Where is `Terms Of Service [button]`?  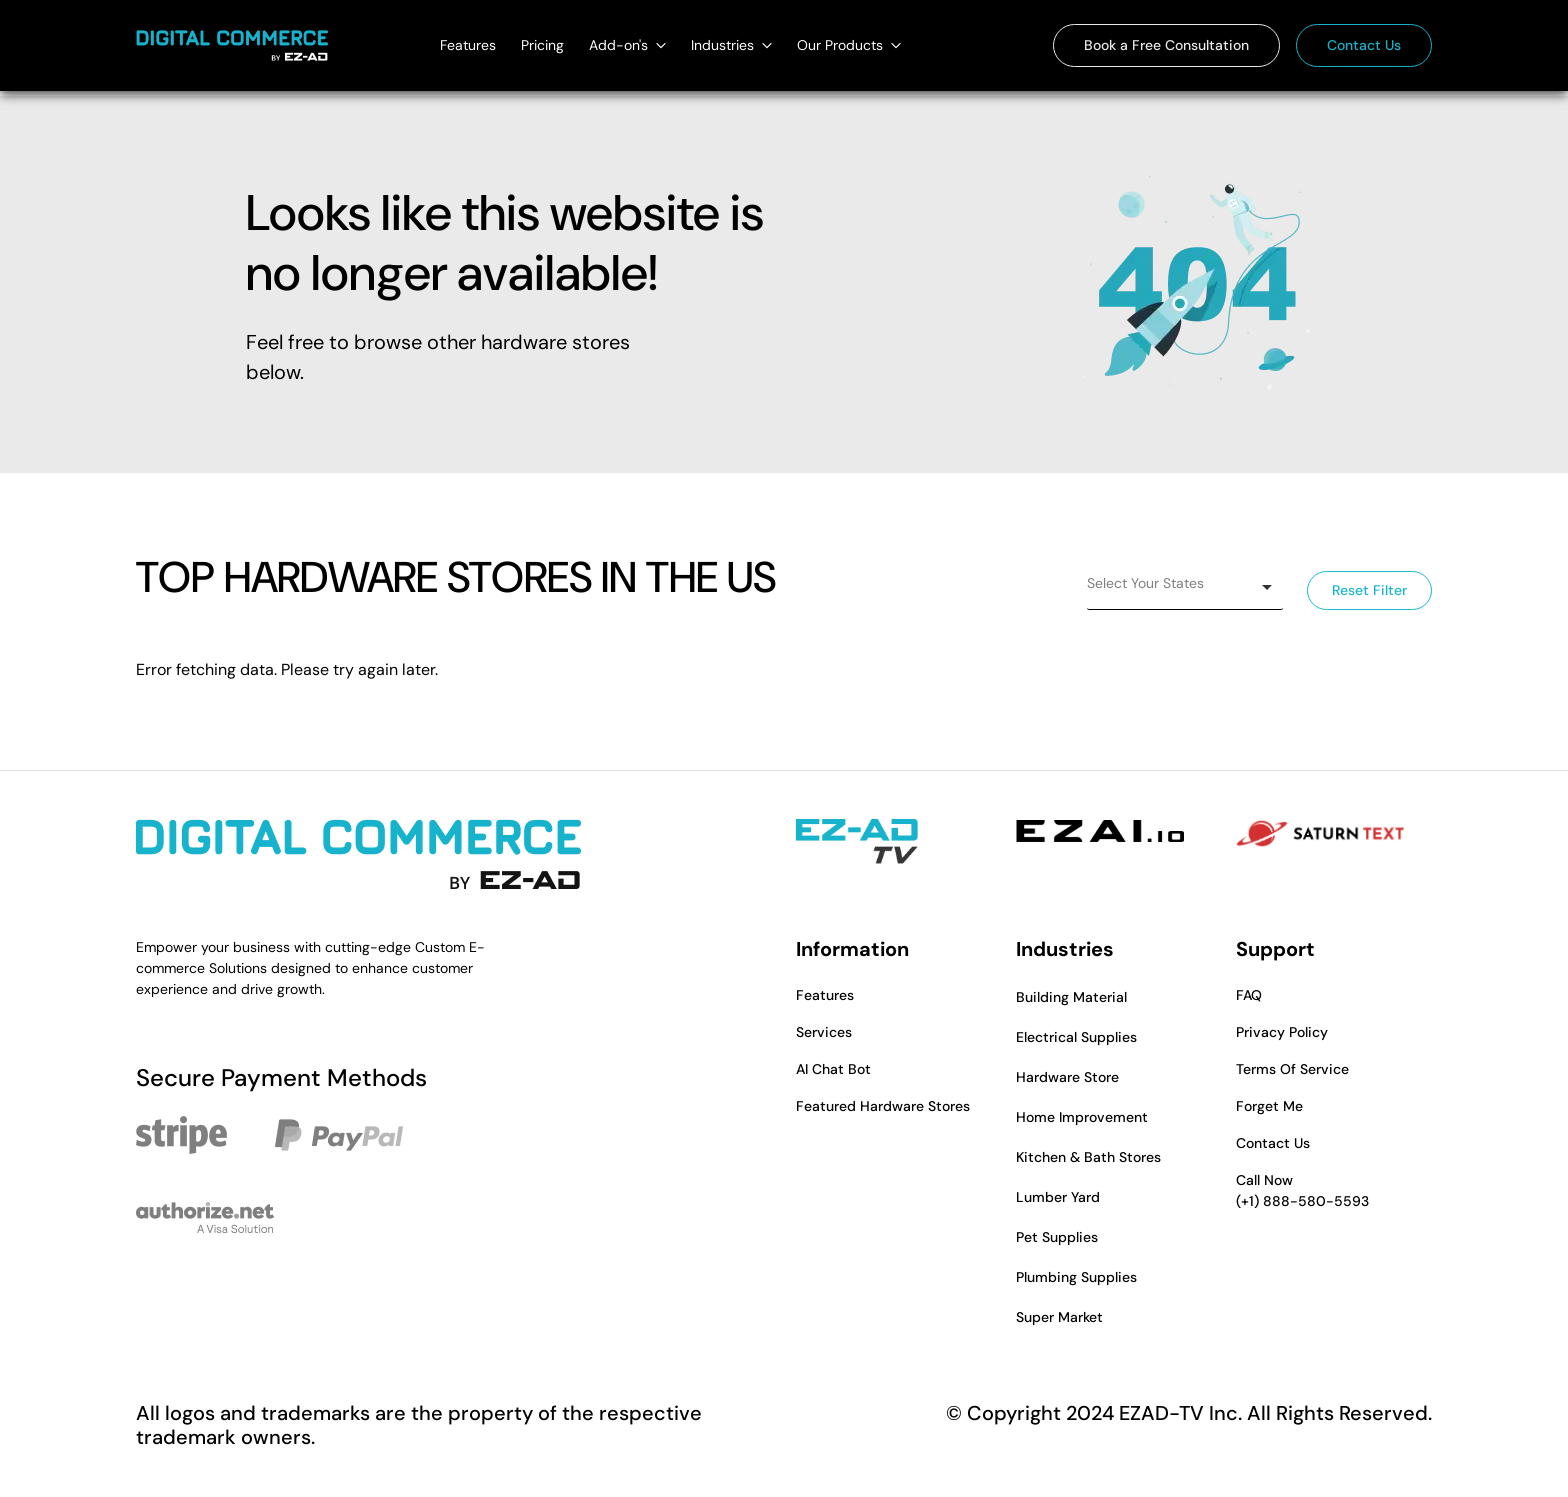
Terms Of Service [button] is located at coordinates (1292, 1069).